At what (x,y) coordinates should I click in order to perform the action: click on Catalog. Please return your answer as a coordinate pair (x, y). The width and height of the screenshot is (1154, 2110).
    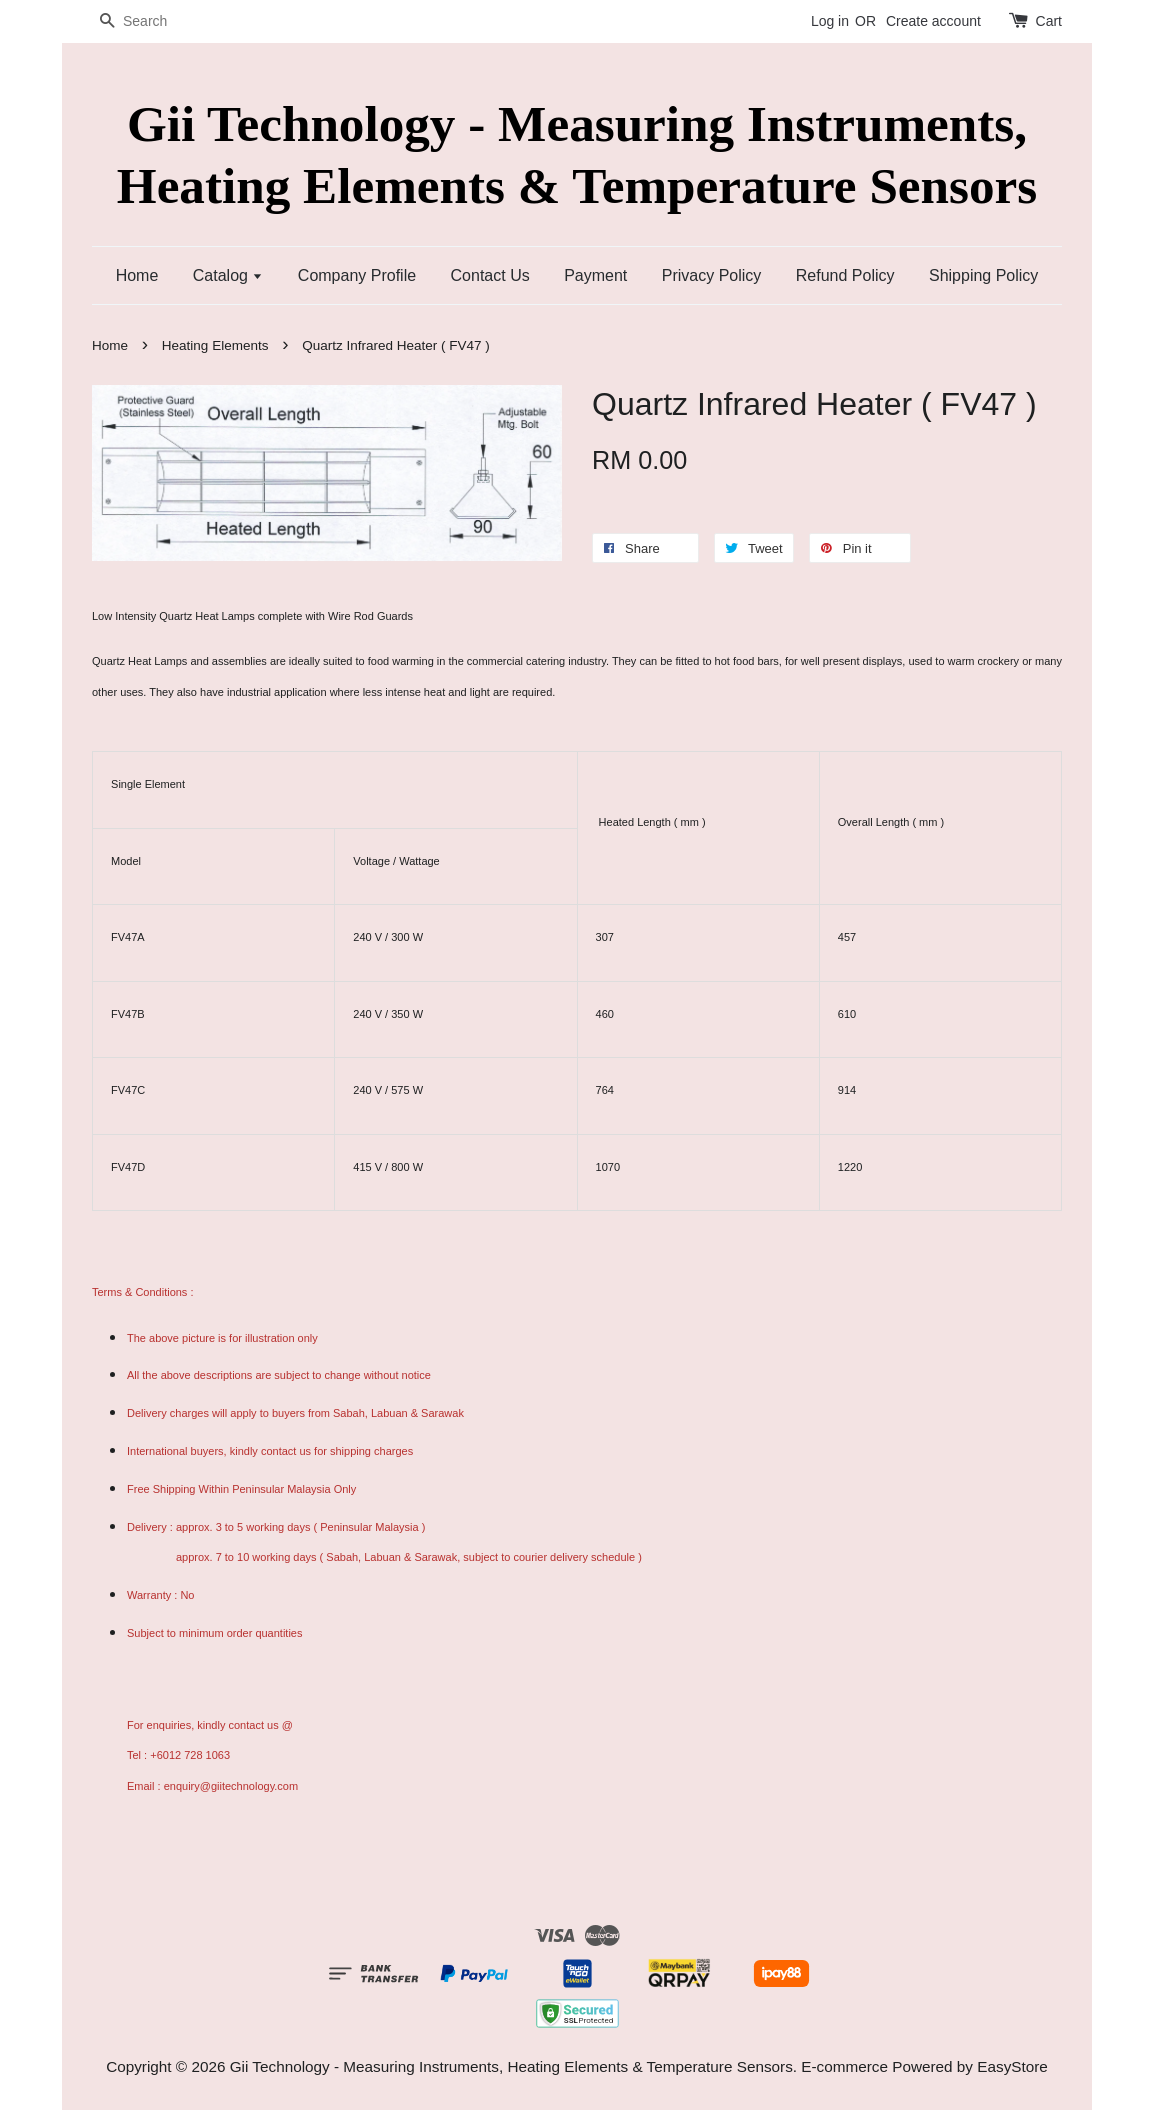
    Looking at the image, I should click on (228, 275).